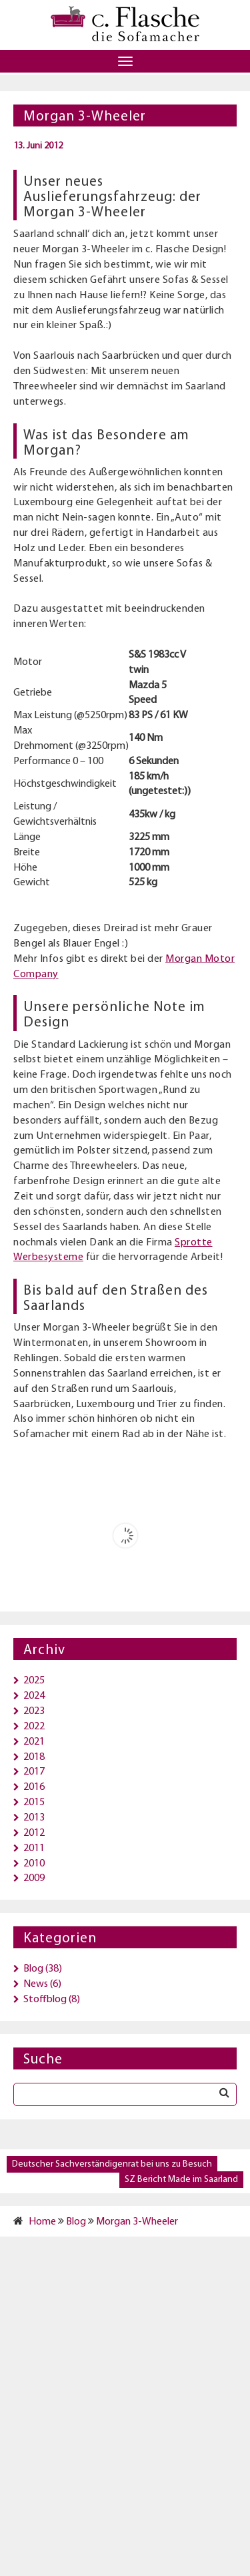 This screenshot has width=250, height=2576. I want to click on 2021, so click(34, 1742).